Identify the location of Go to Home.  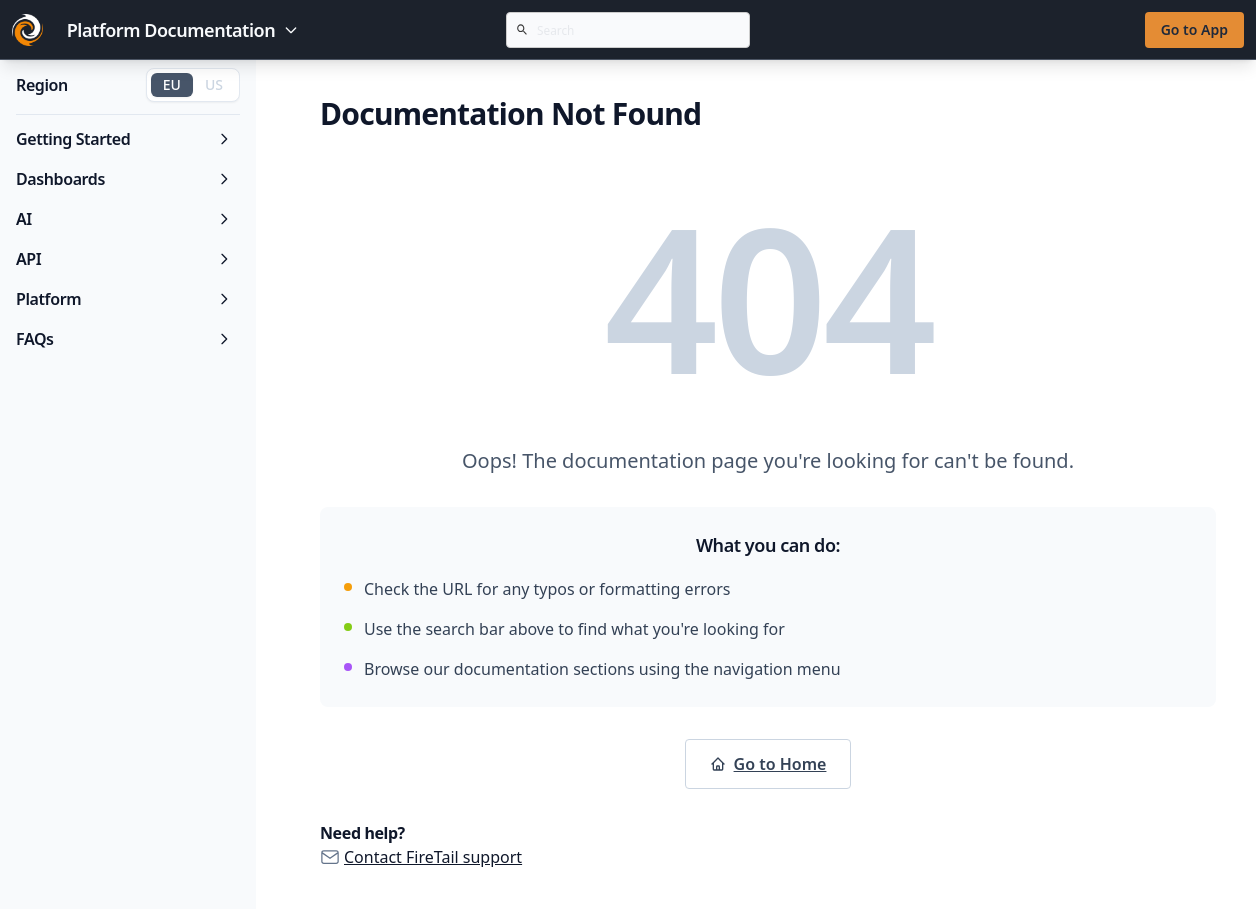
(768, 764).